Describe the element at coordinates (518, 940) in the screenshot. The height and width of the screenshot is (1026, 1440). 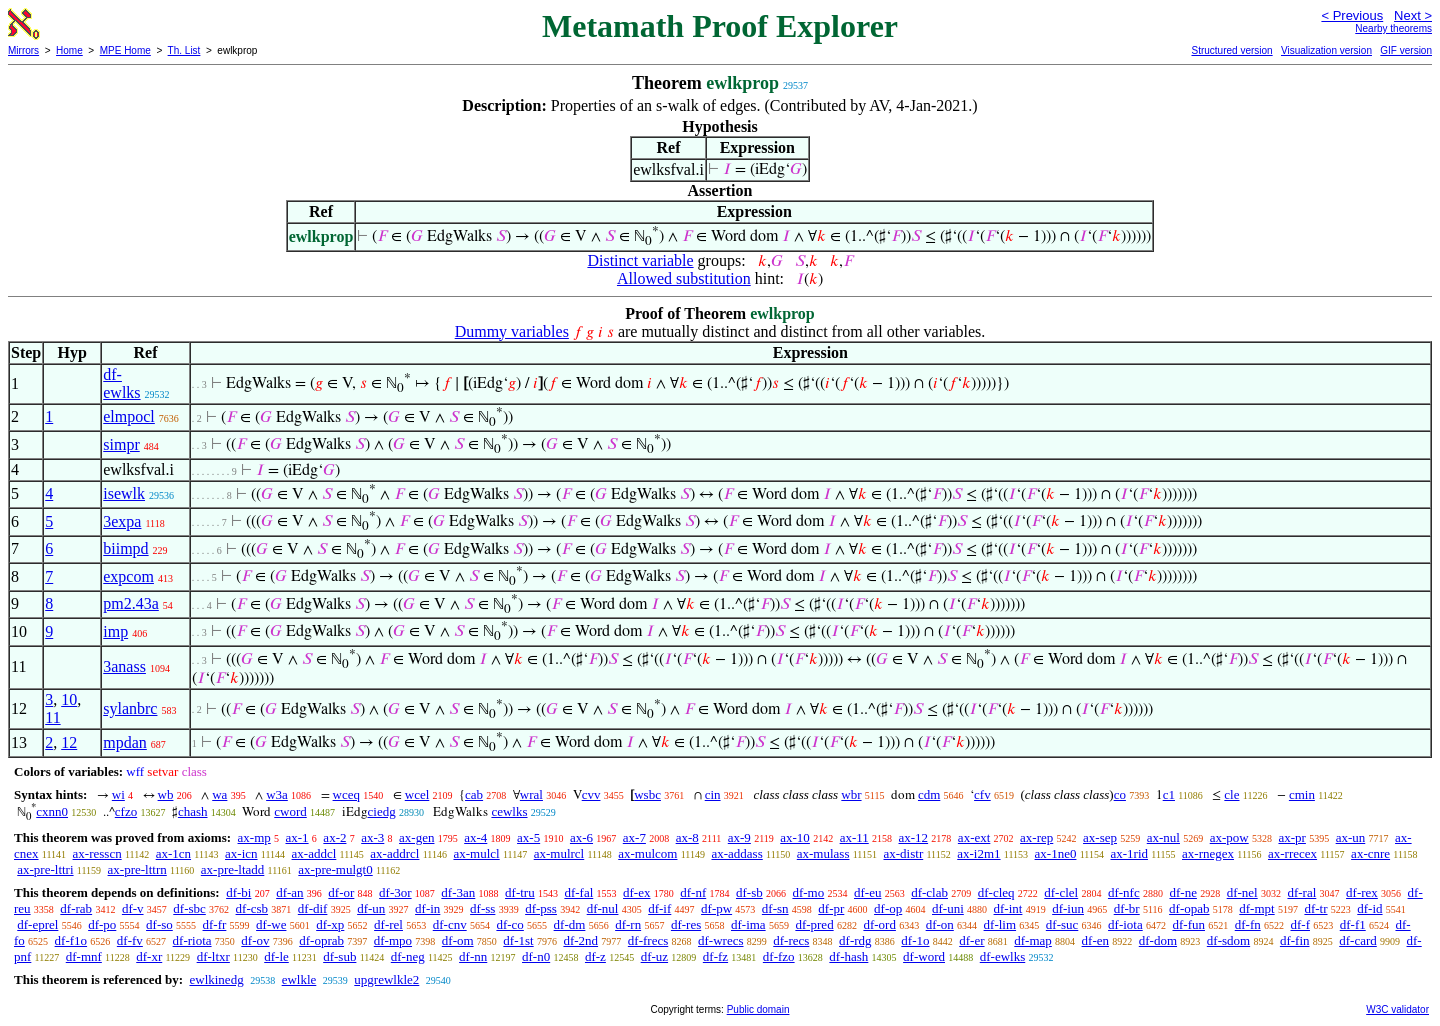
I see `df-1st` at that location.